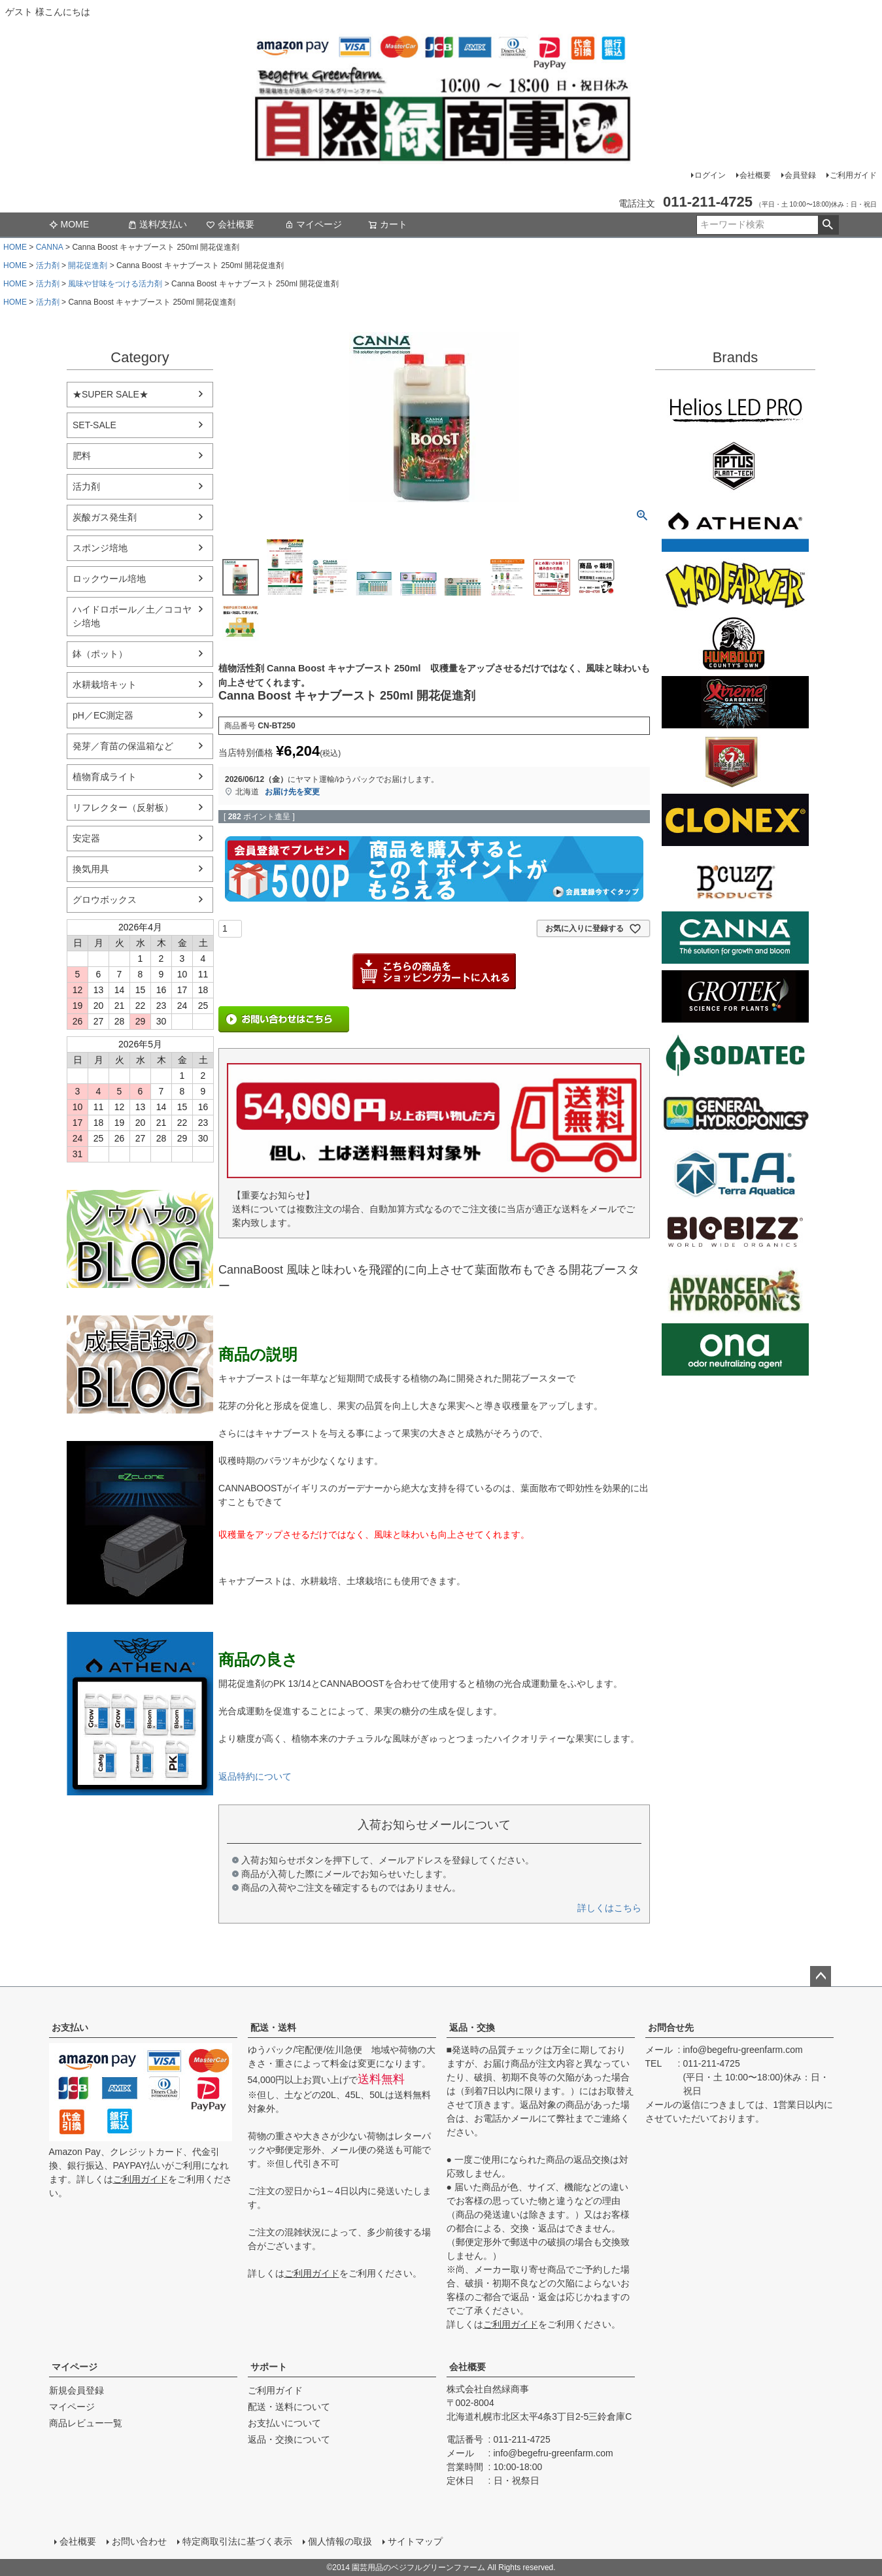 The height and width of the screenshot is (2576, 882). What do you see at coordinates (87, 265) in the screenshot?
I see `開花促進剤` at bounding box center [87, 265].